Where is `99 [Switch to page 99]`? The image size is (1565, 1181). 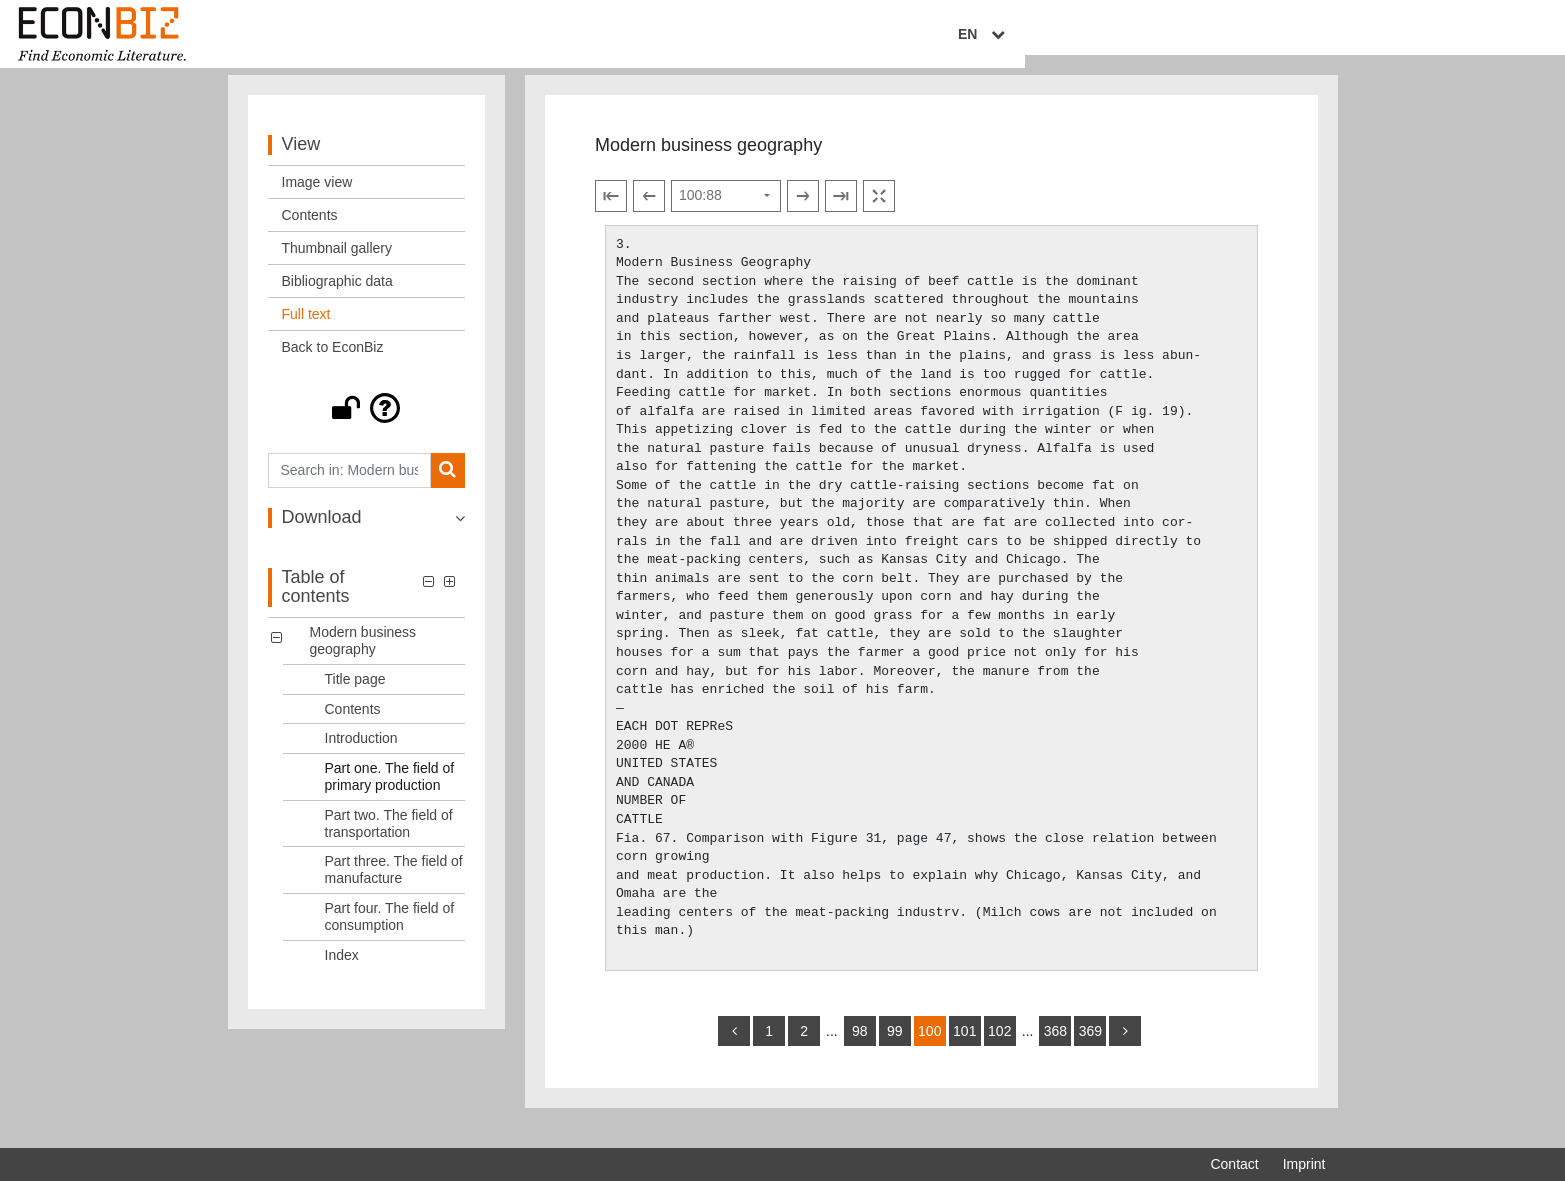
99 [Switch to page 99] is located at coordinates (895, 1051).